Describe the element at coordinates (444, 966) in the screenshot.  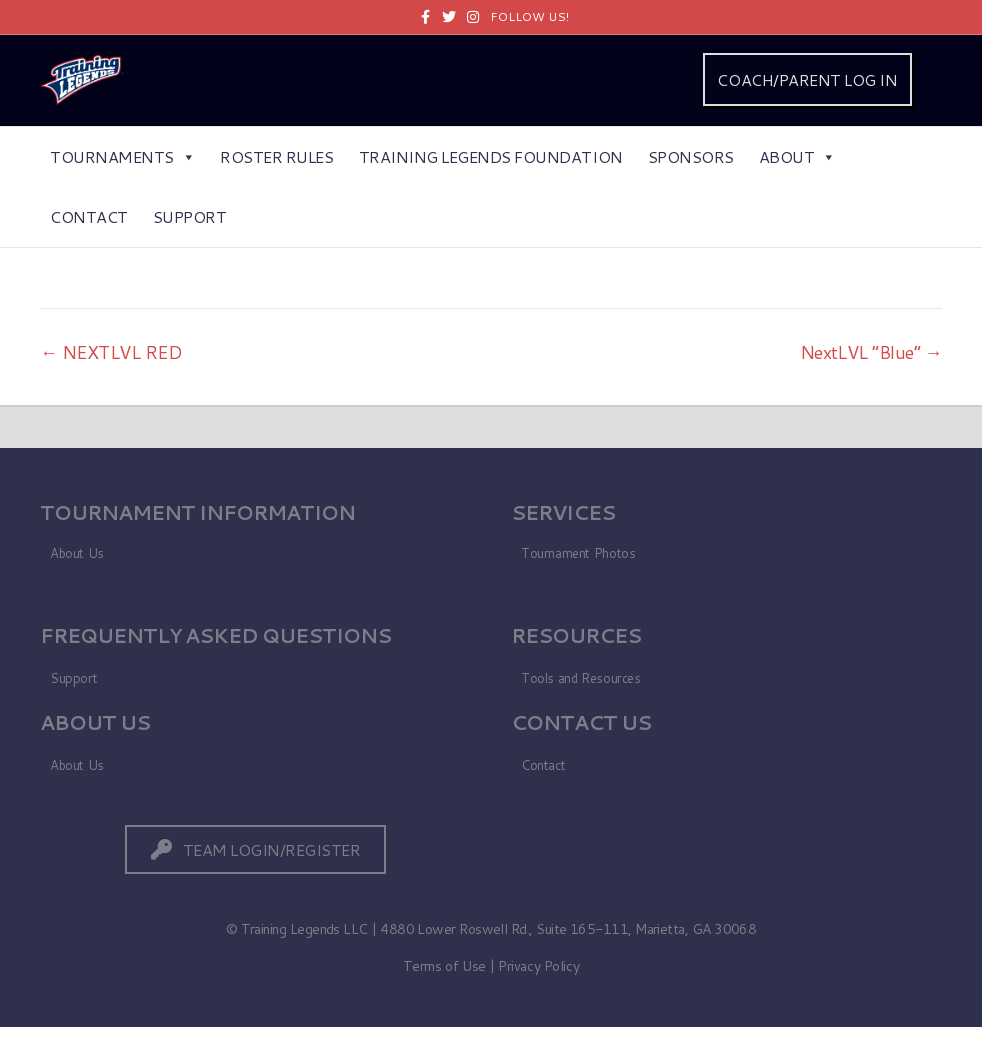
I see `Terms of Use` at that location.